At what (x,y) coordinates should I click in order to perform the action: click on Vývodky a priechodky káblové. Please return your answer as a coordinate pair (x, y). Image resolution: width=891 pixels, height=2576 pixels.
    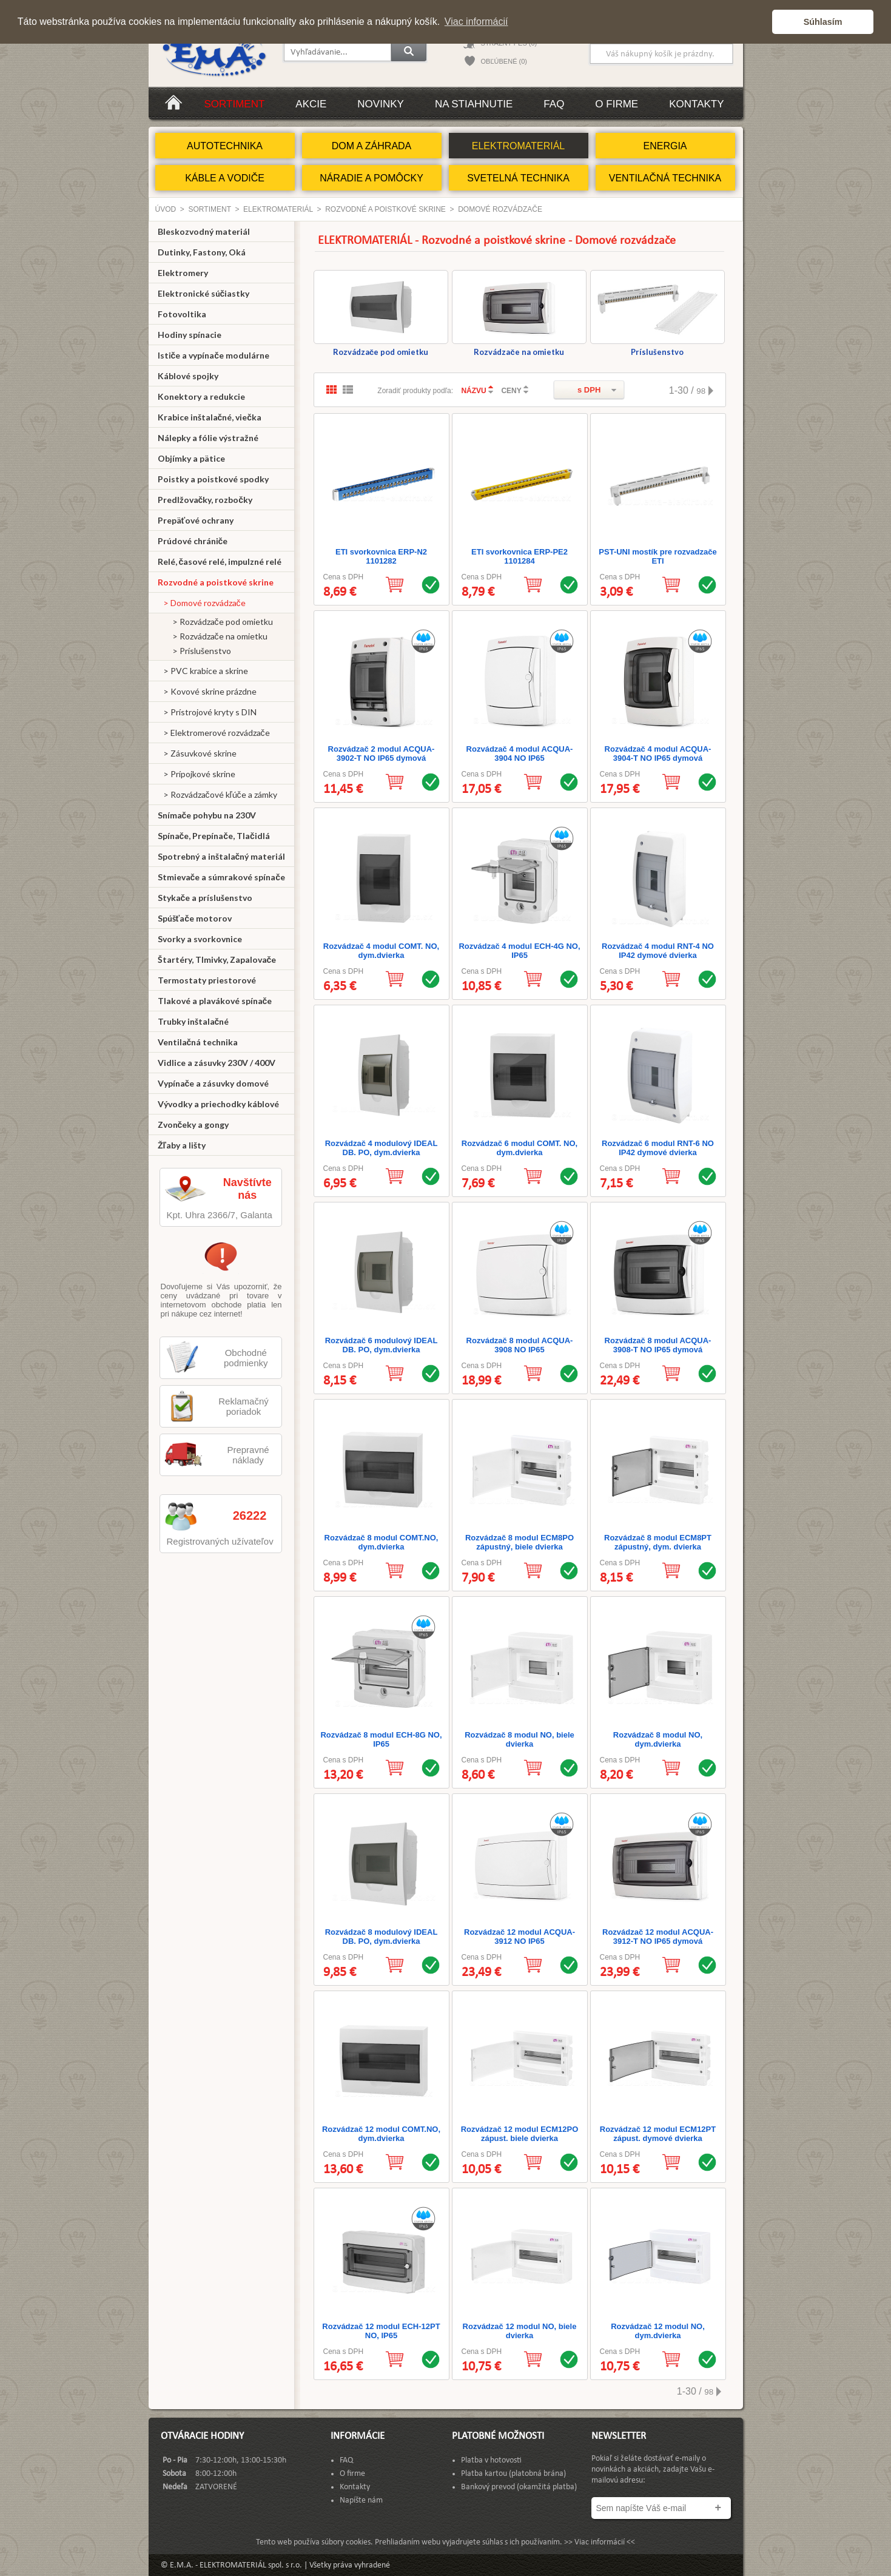
    Looking at the image, I should click on (218, 1104).